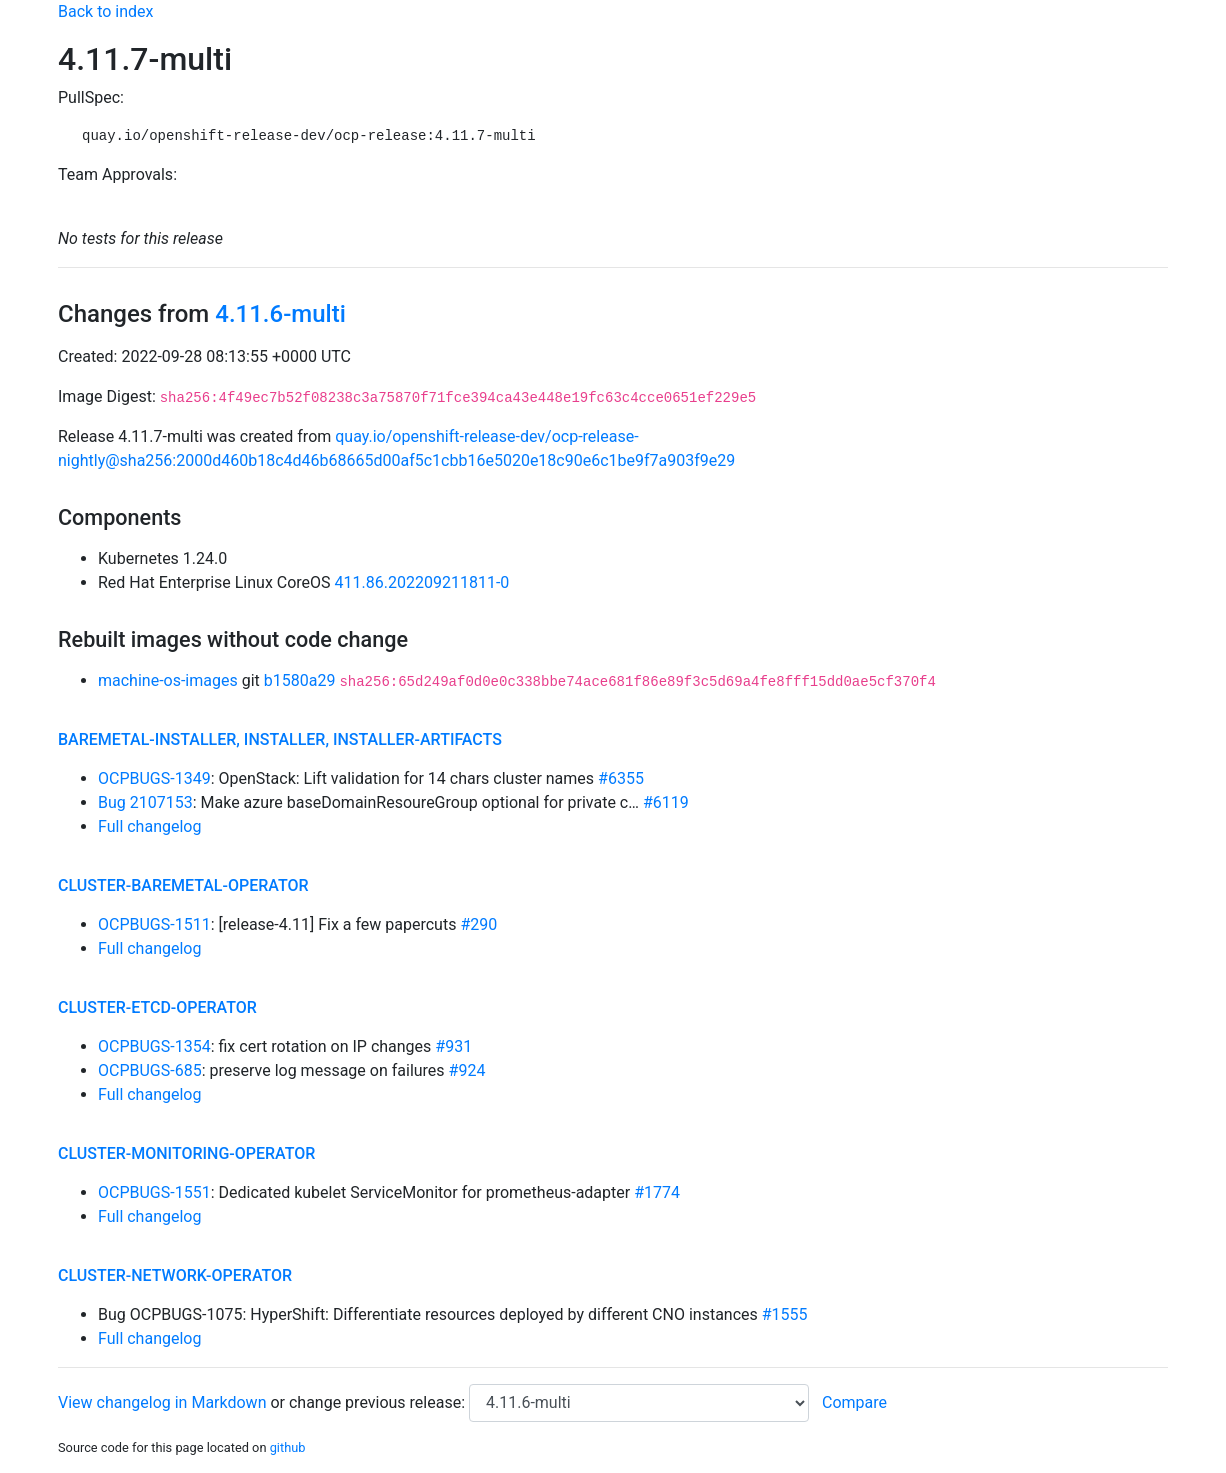 This screenshot has width=1226, height=1473. I want to click on View changelog in Markdown, so click(162, 1402).